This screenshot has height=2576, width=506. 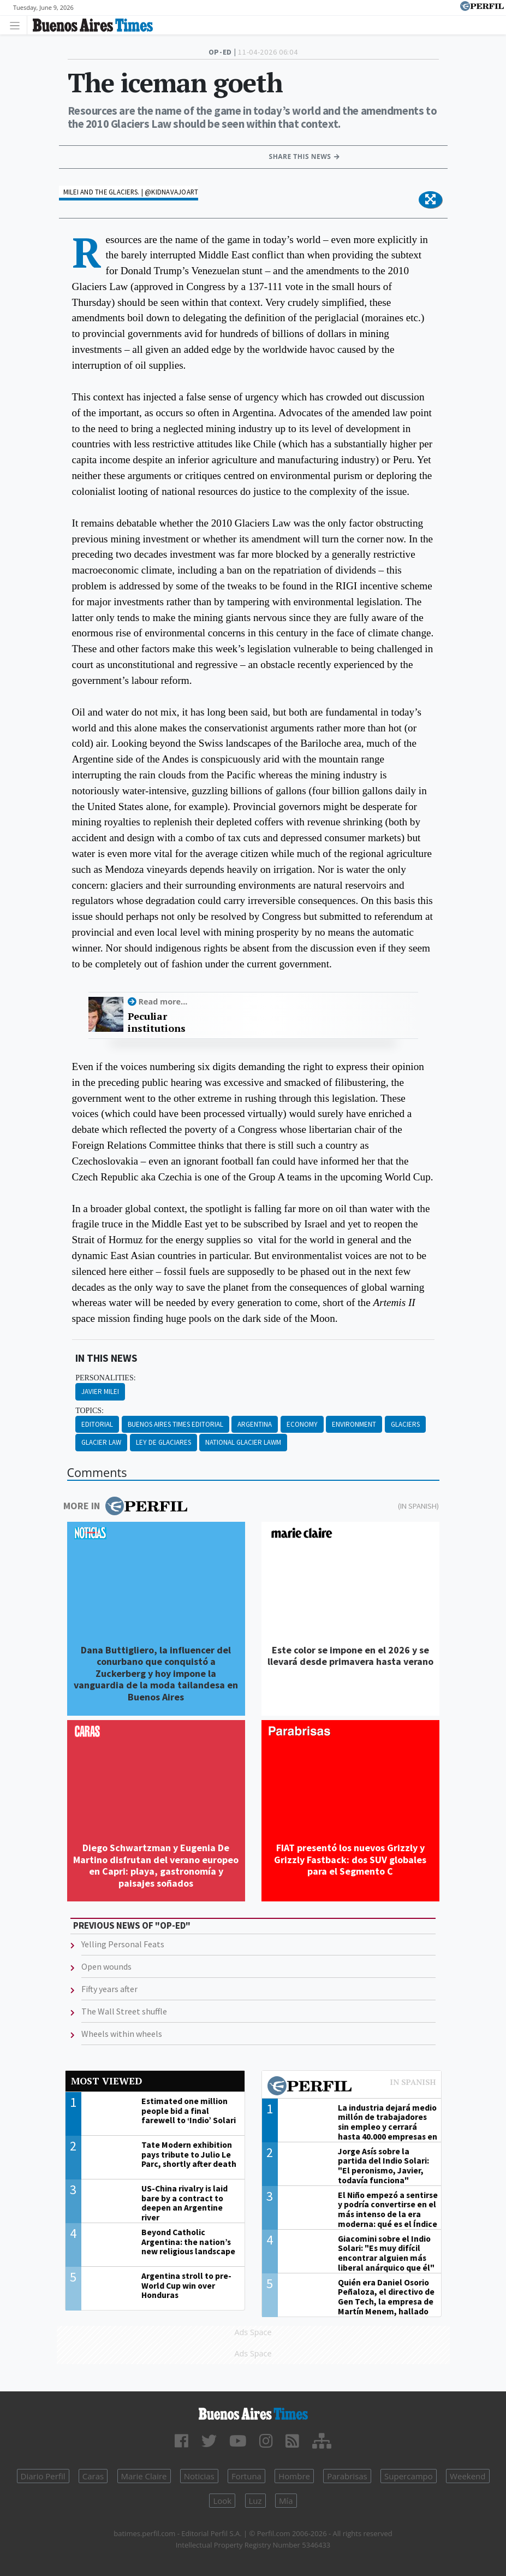 I want to click on Most viewed, so click(x=106, y=2081).